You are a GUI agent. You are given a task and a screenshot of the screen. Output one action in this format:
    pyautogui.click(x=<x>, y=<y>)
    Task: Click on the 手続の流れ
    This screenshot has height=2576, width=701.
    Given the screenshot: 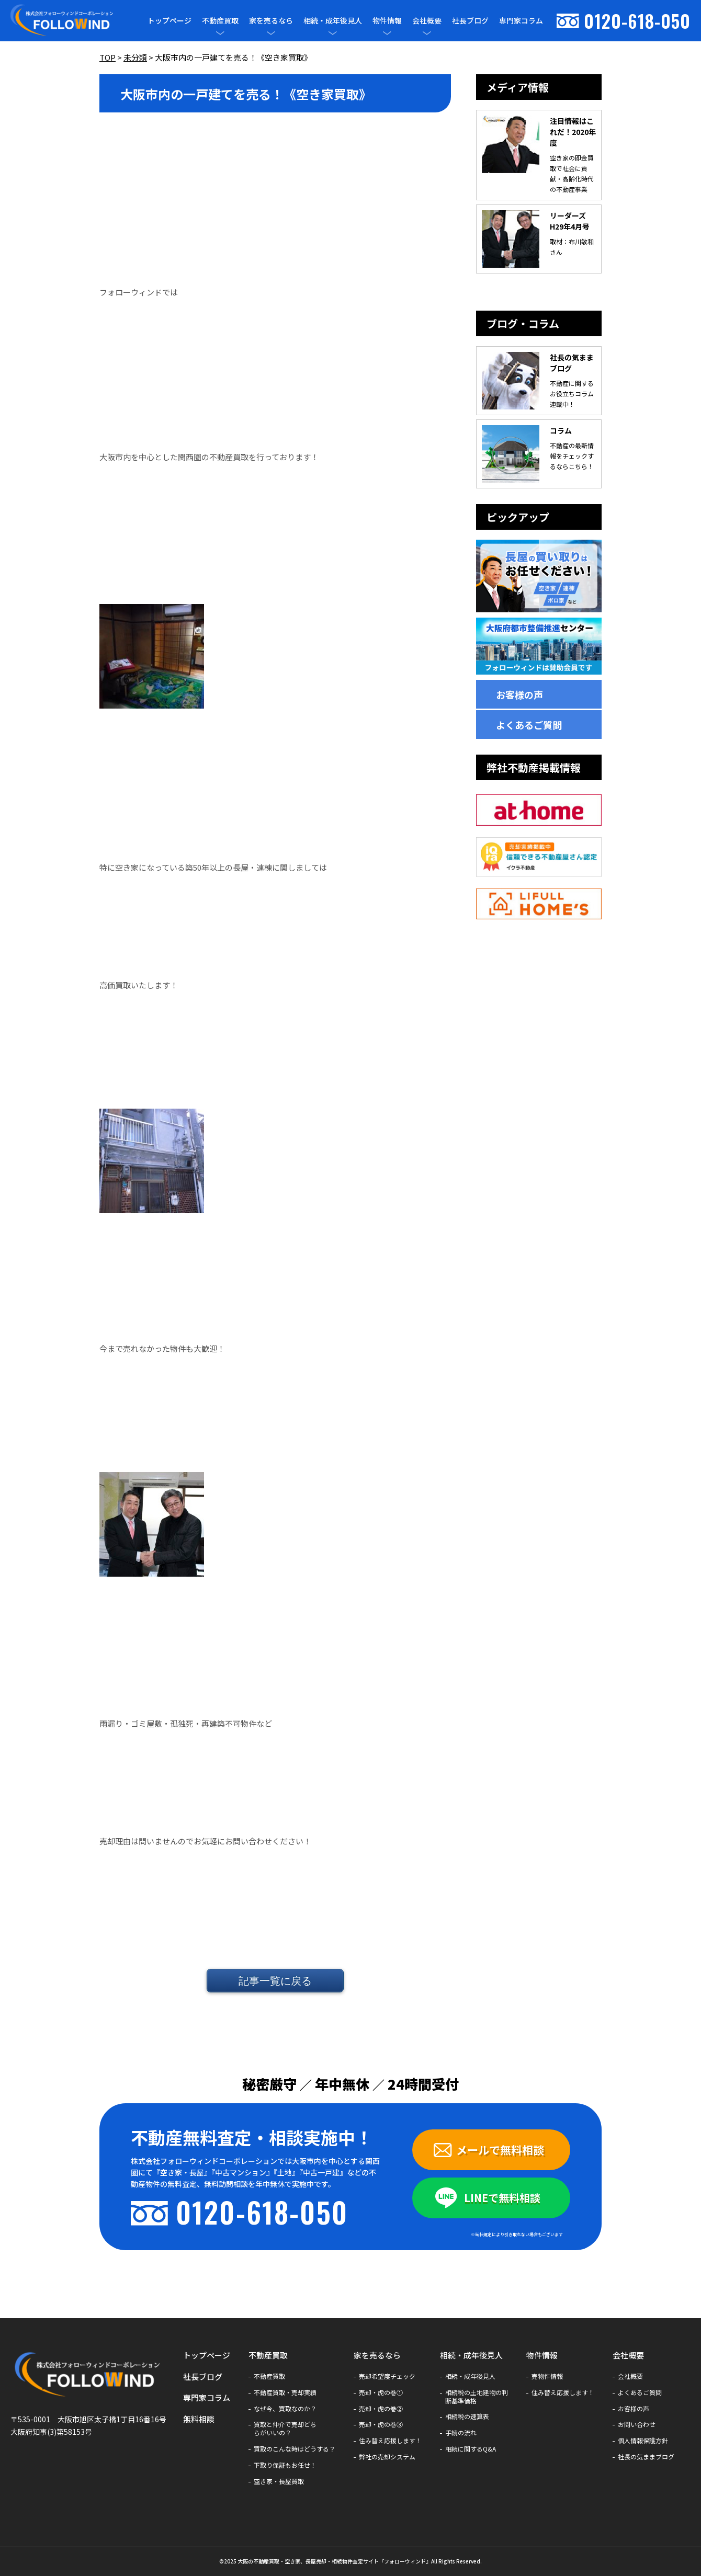 What is the action you would take?
    pyautogui.click(x=461, y=2433)
    